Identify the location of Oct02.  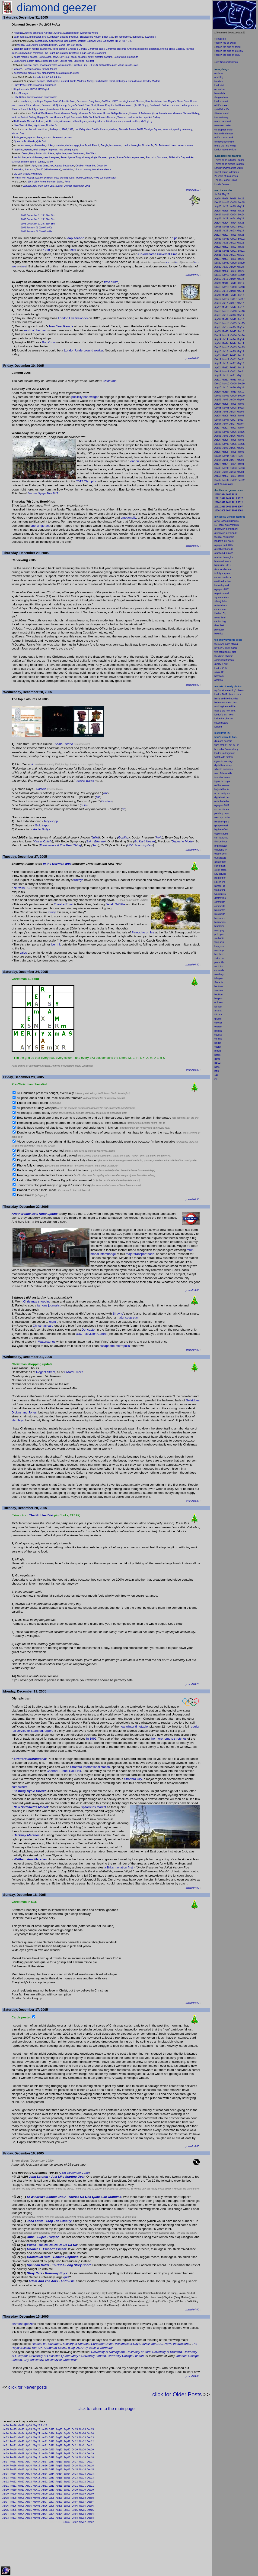
(75, 2522).